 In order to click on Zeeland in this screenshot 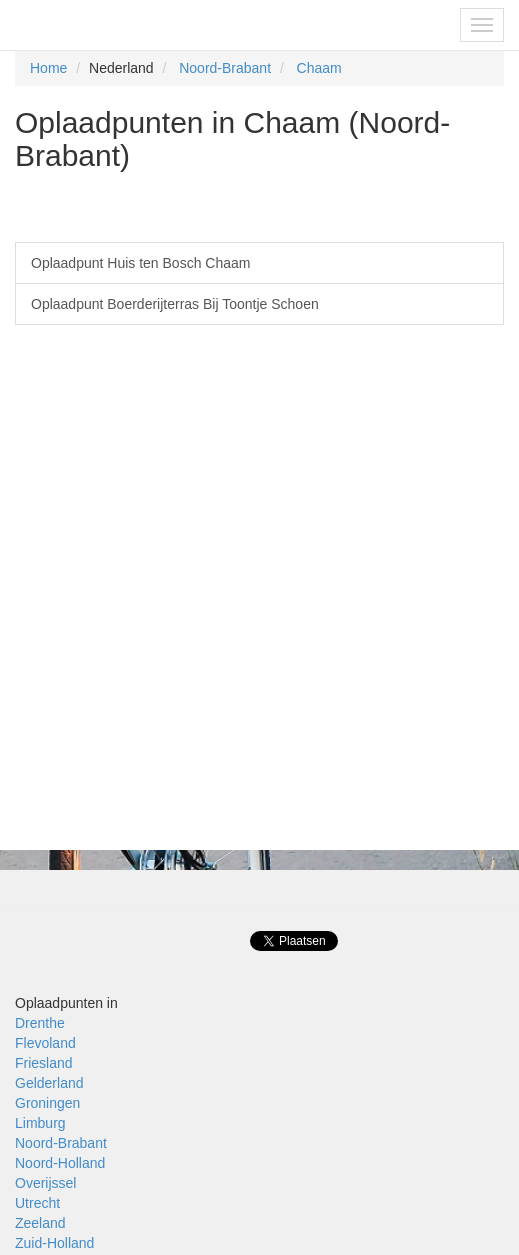, I will do `click(40, 1223)`.